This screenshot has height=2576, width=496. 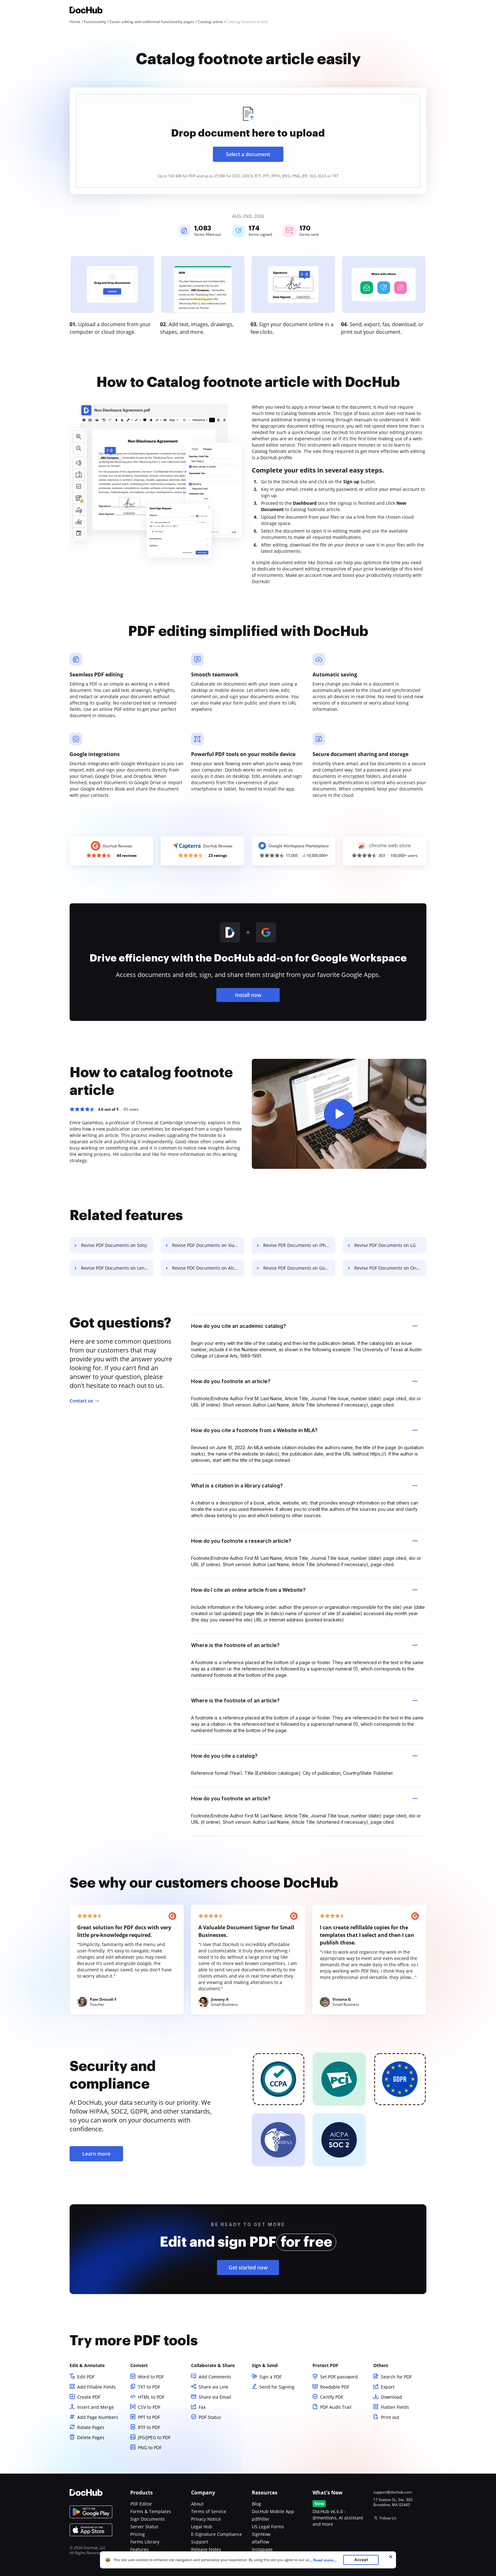 What do you see at coordinates (256, 2504) in the screenshot?
I see `Blog` at bounding box center [256, 2504].